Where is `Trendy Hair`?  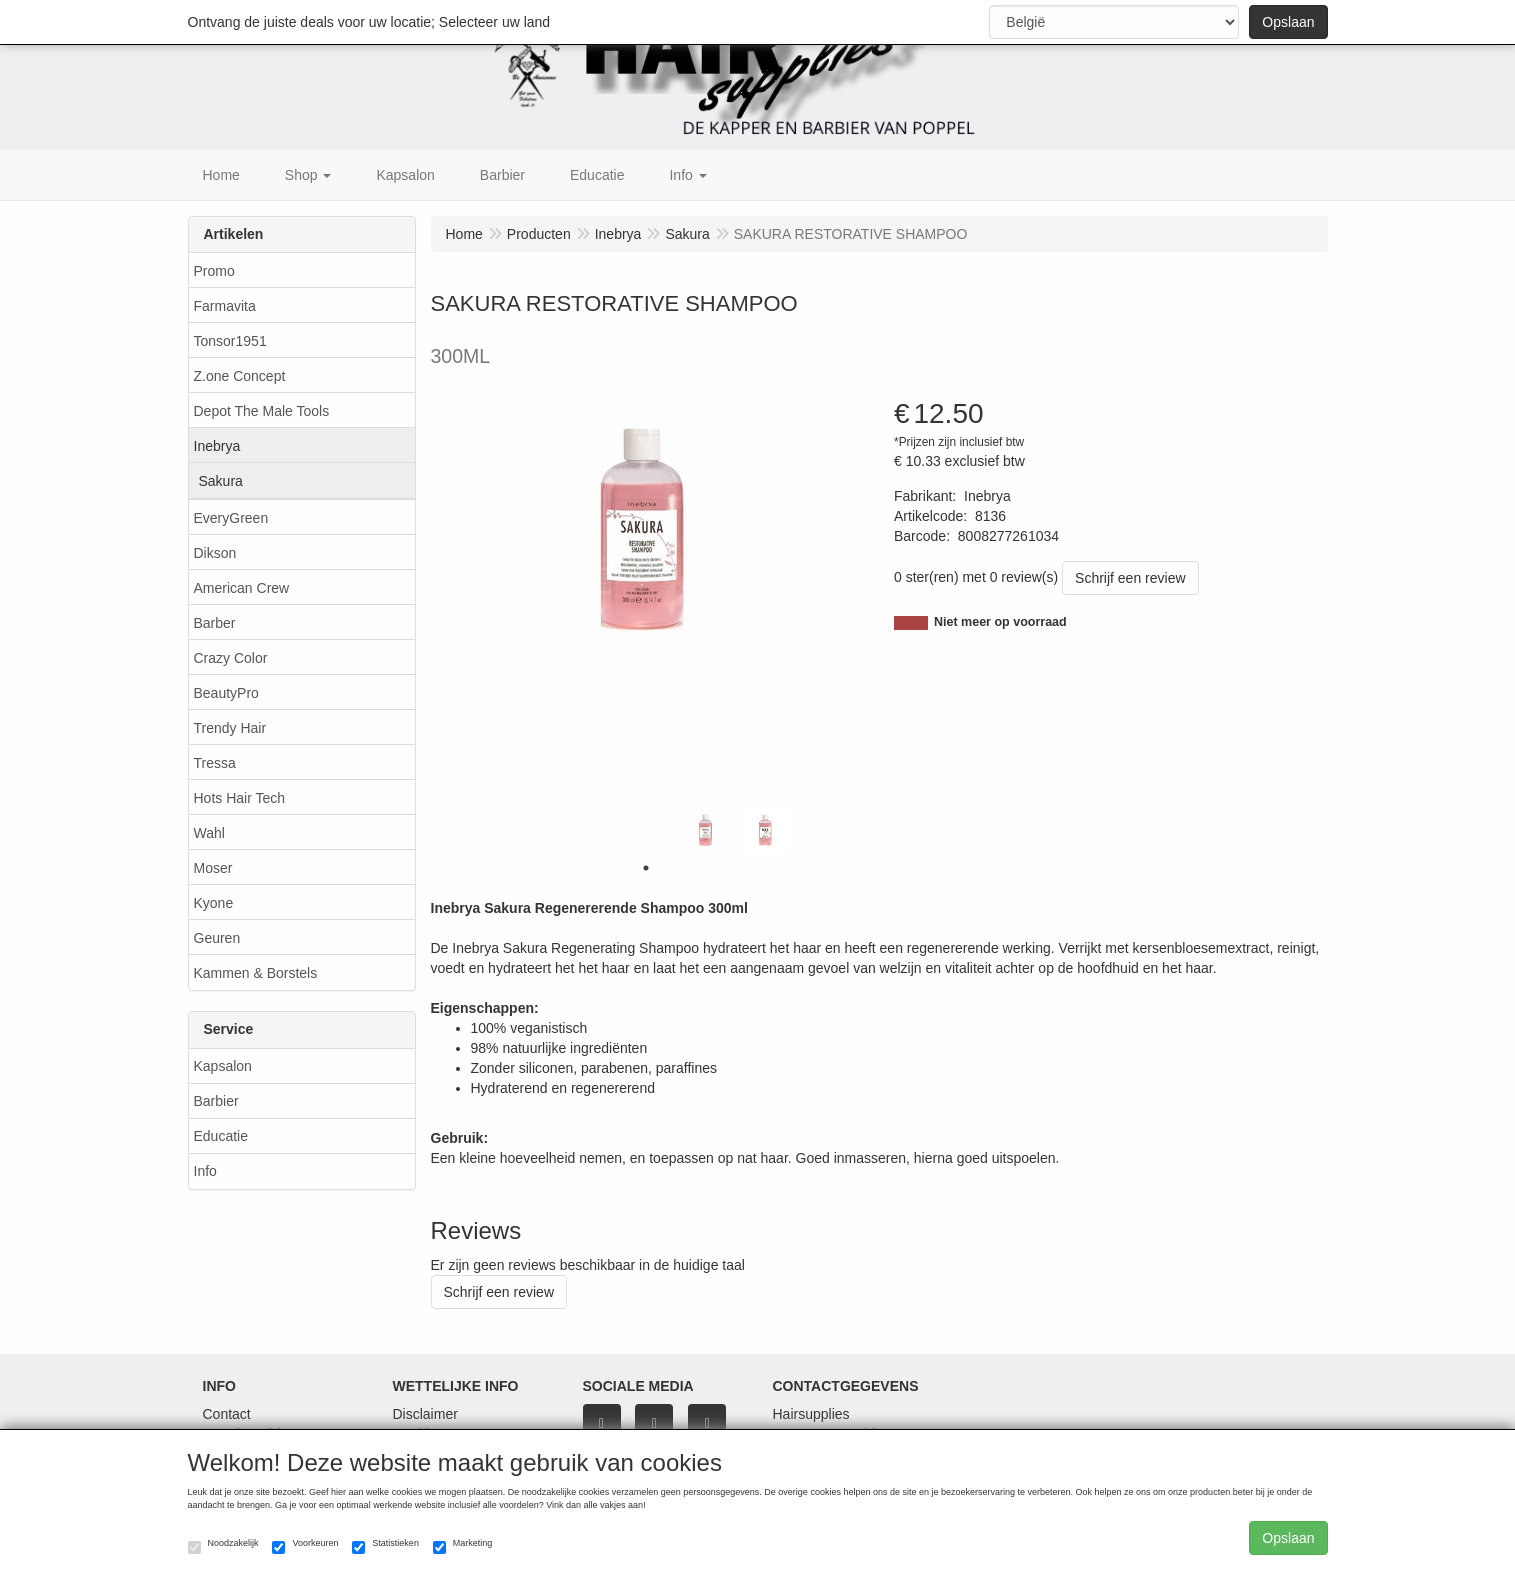
Trendy Hair is located at coordinates (230, 728).